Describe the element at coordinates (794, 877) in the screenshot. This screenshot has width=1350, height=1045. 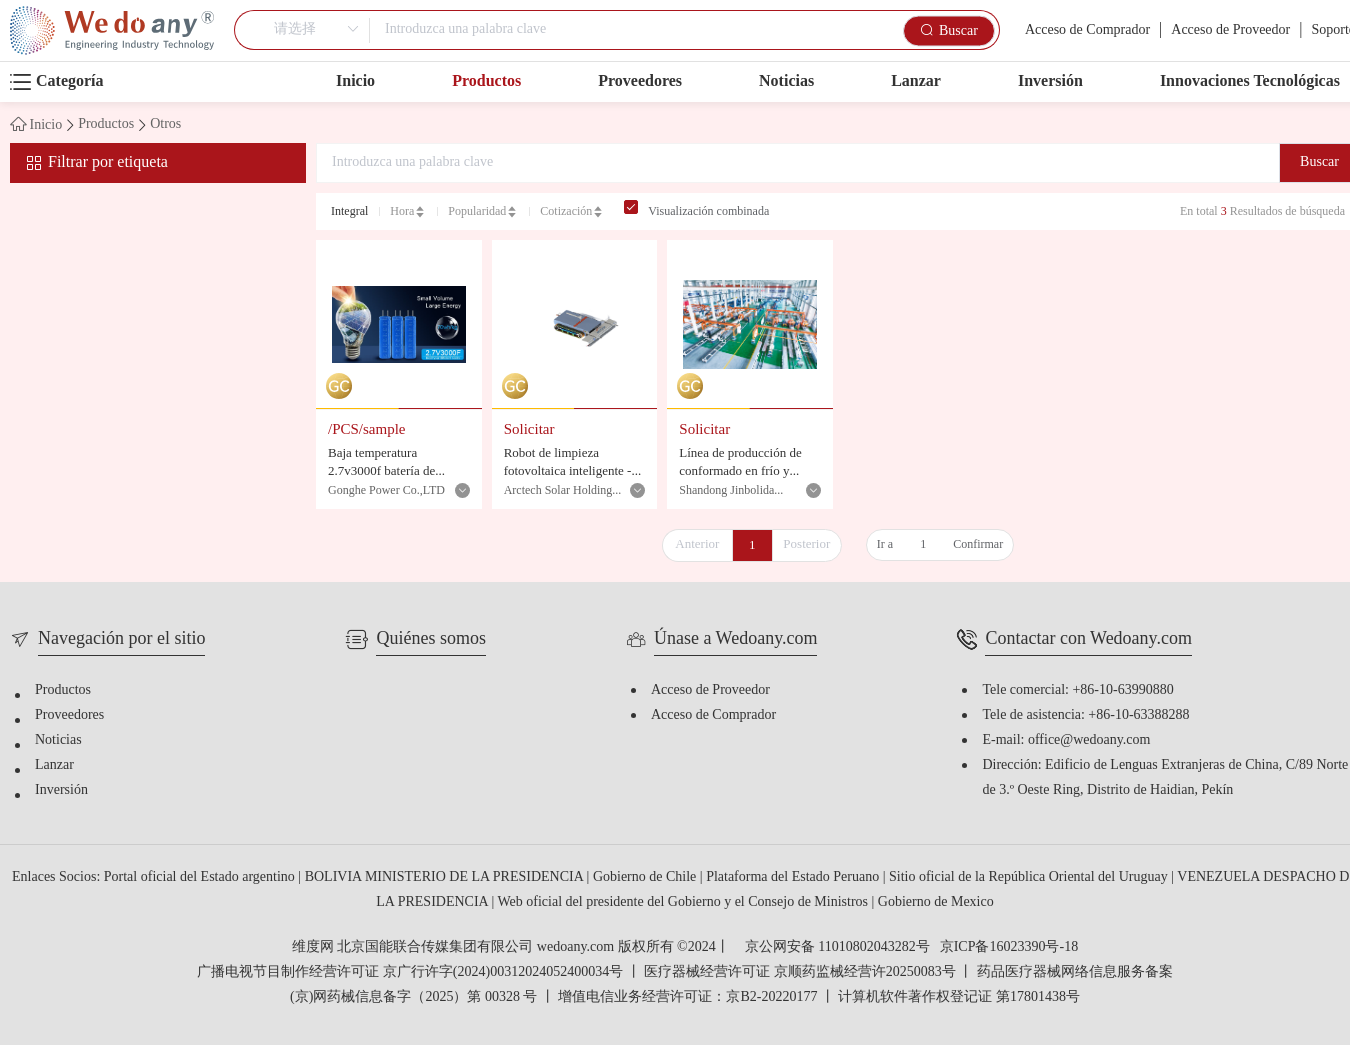
I see `Plataforma del Estado Peruano` at that location.